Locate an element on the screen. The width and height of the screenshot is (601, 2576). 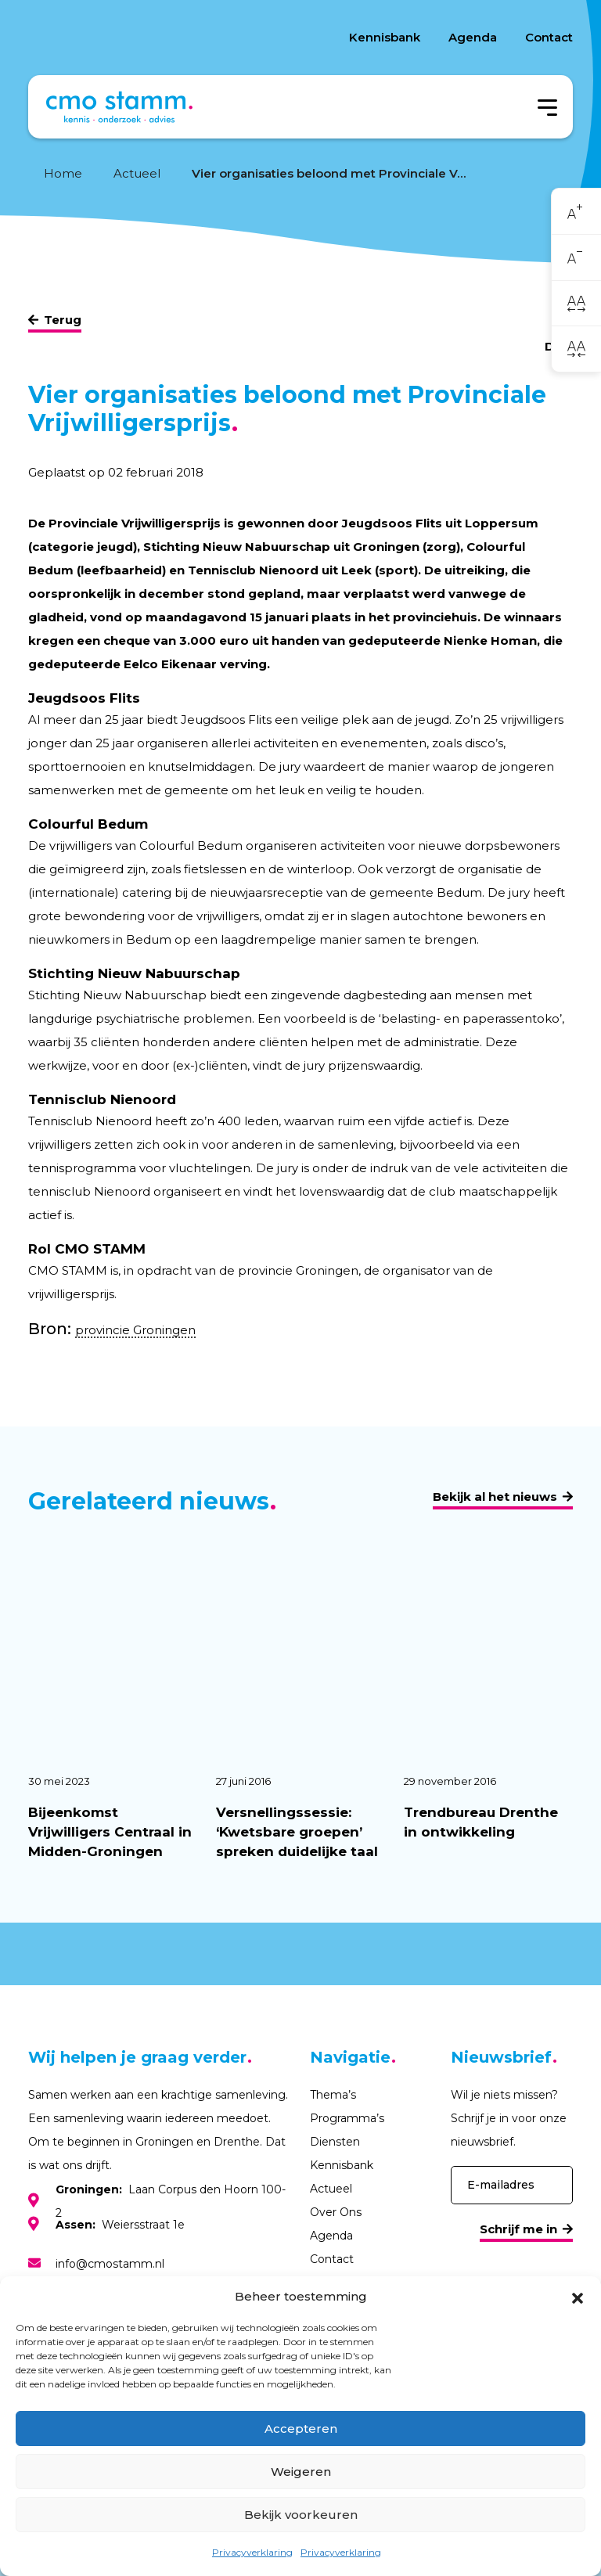
Weigeren is located at coordinates (301, 2471).